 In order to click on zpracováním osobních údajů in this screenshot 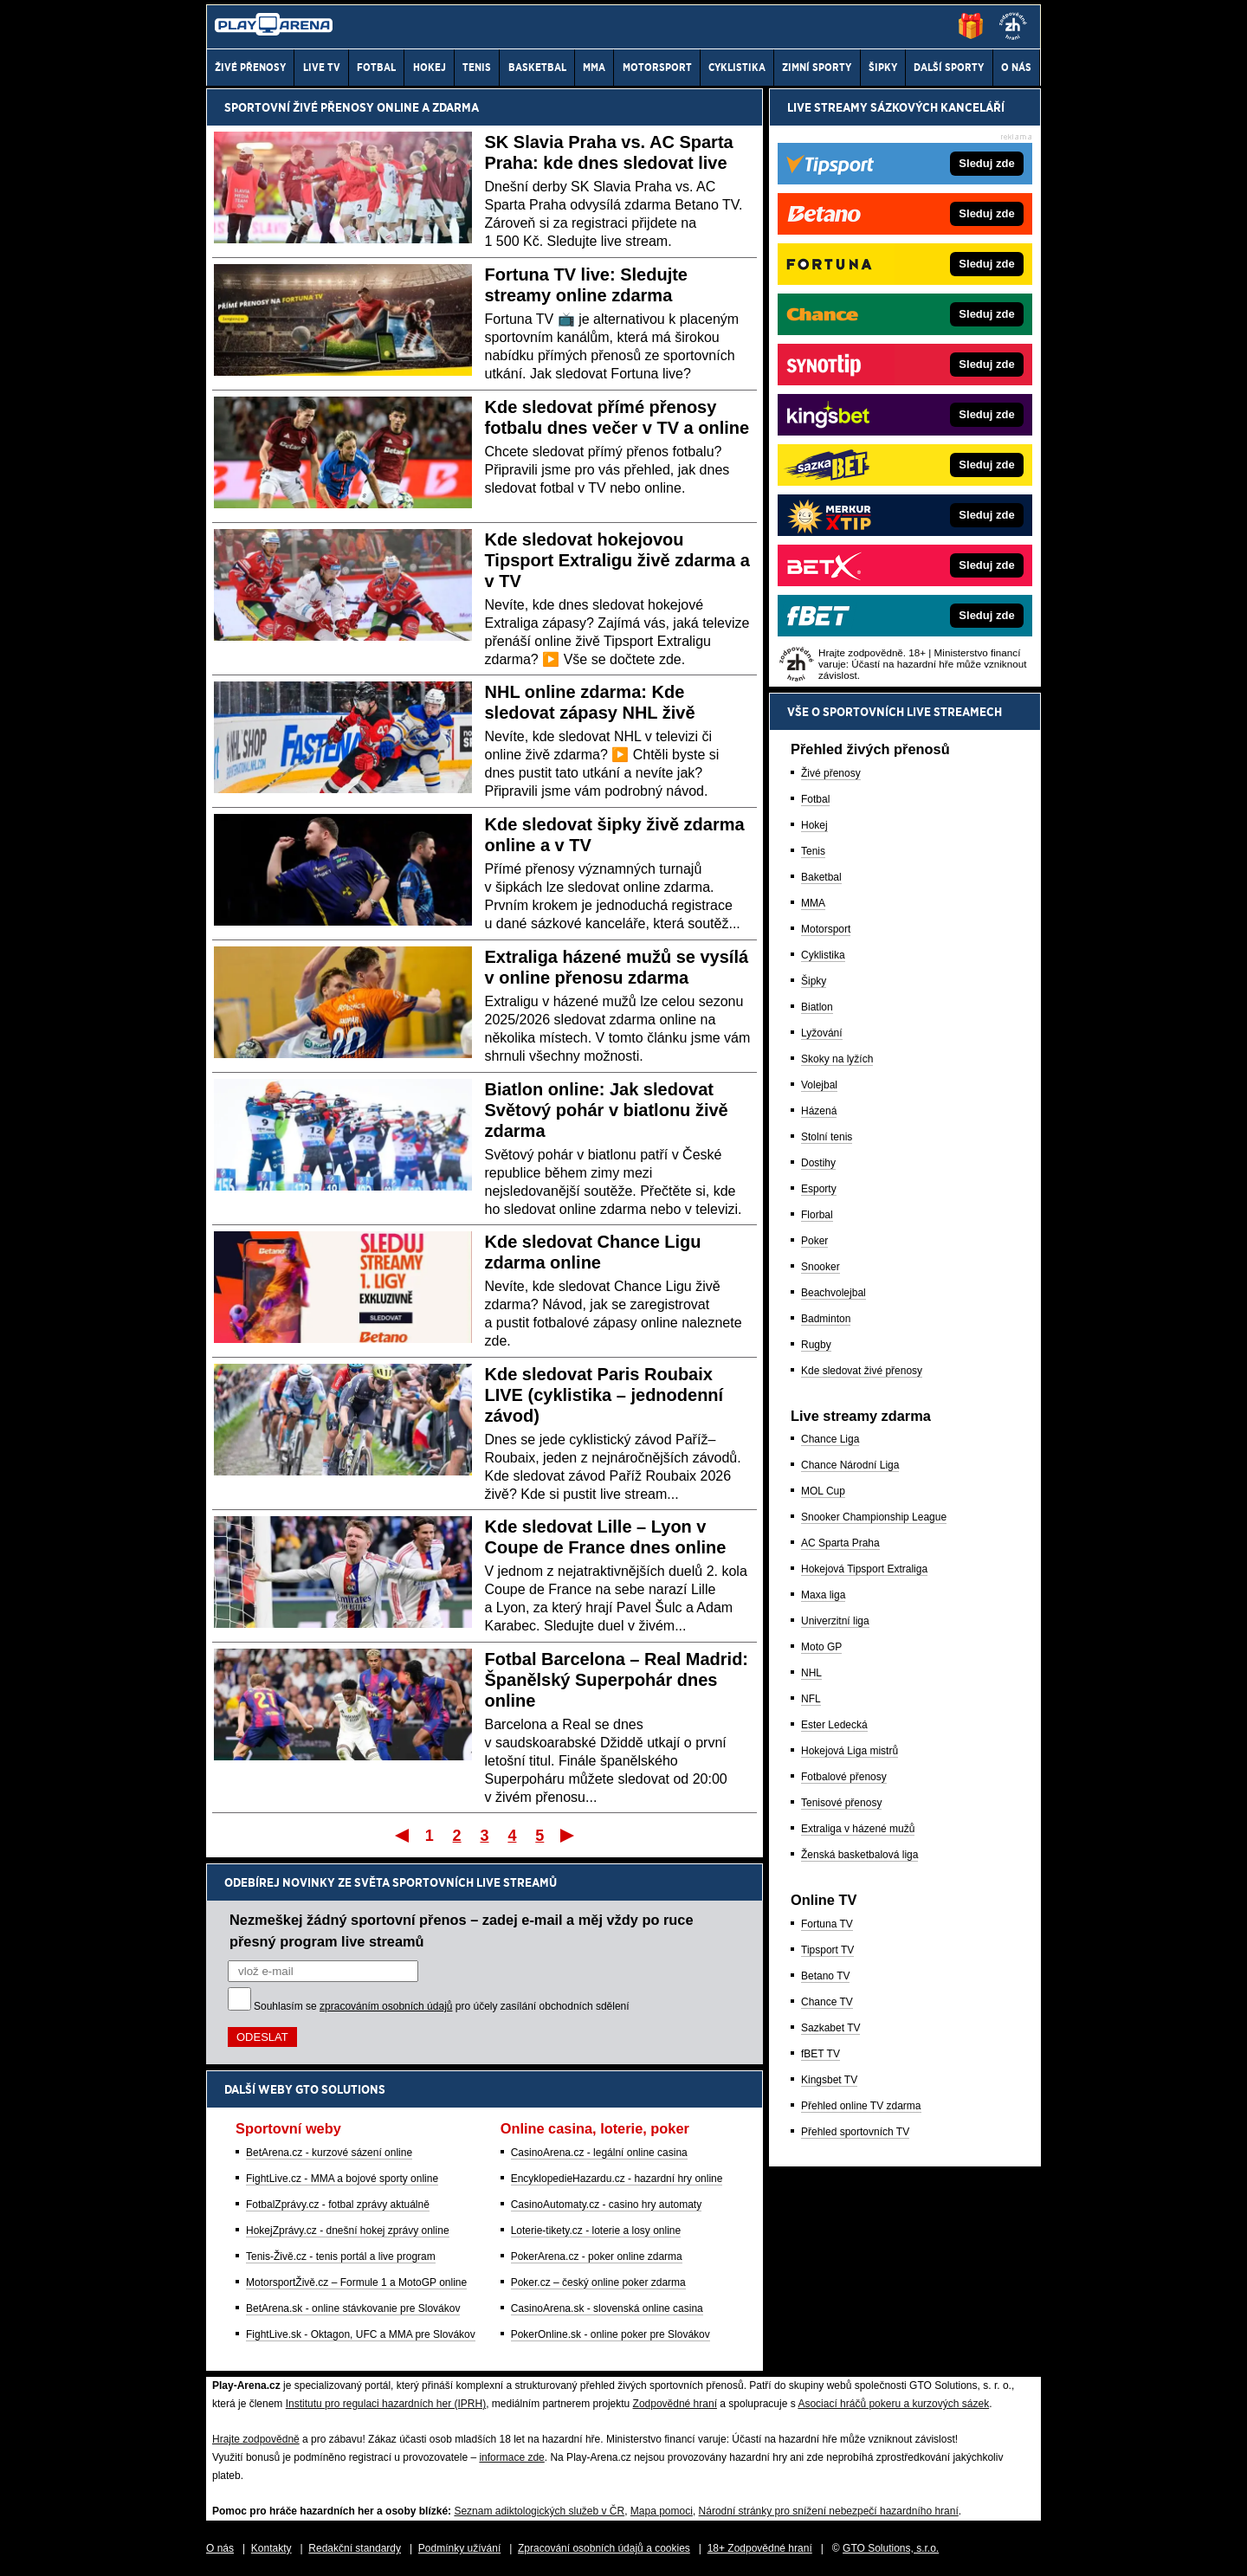, I will do `click(386, 2006)`.